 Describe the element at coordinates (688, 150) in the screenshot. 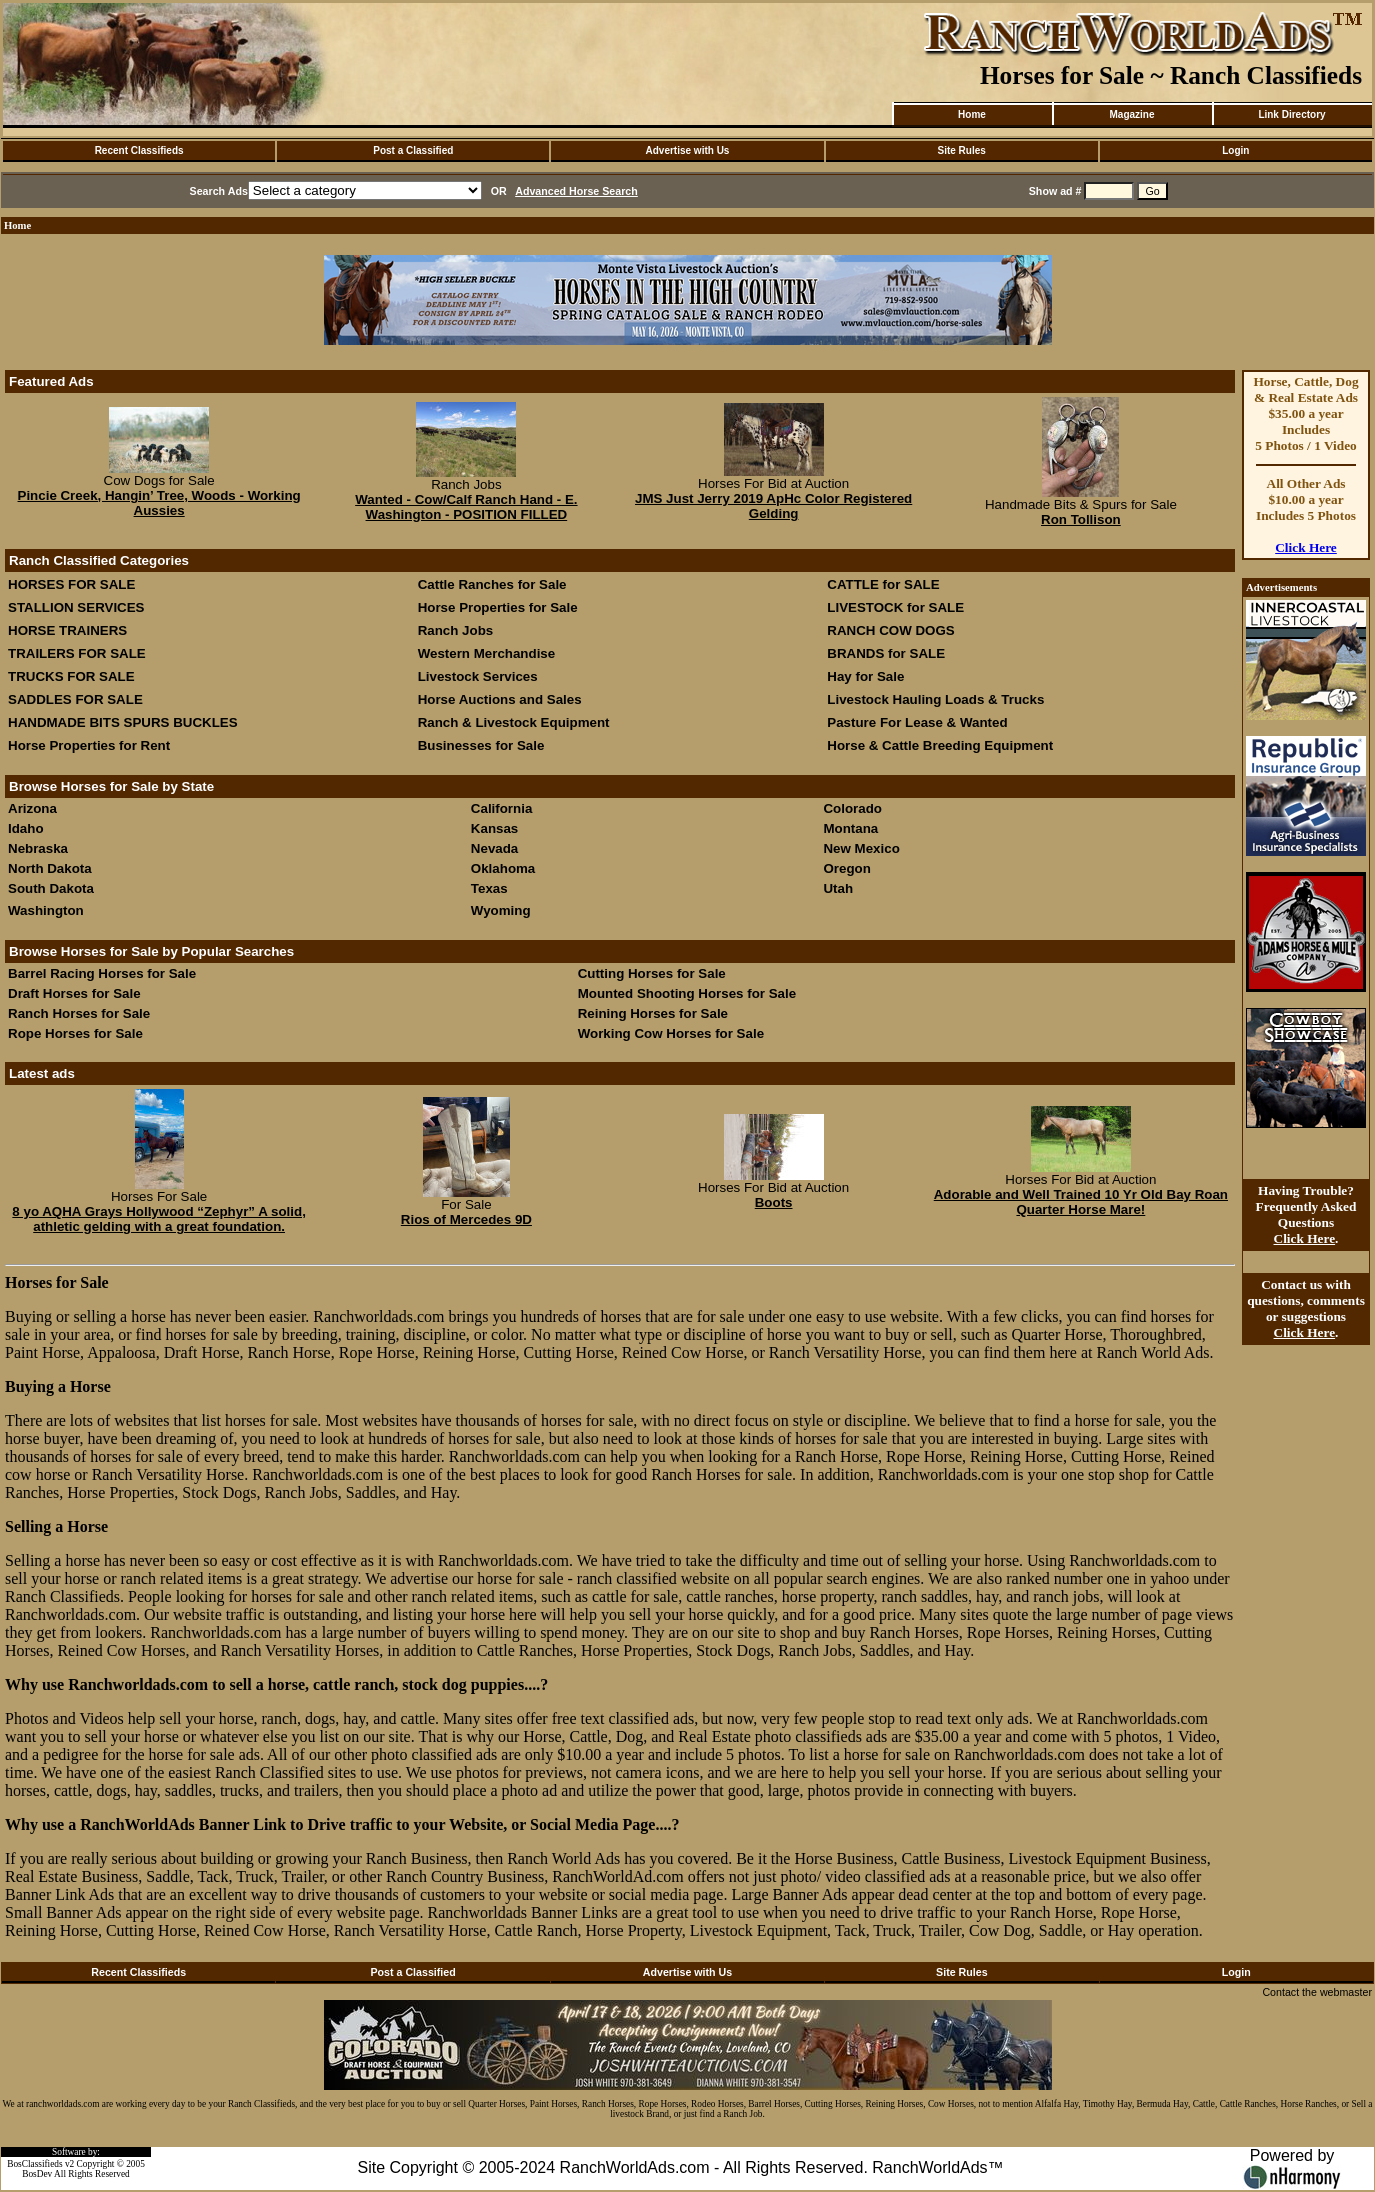

I see `Advertise with Us` at that location.